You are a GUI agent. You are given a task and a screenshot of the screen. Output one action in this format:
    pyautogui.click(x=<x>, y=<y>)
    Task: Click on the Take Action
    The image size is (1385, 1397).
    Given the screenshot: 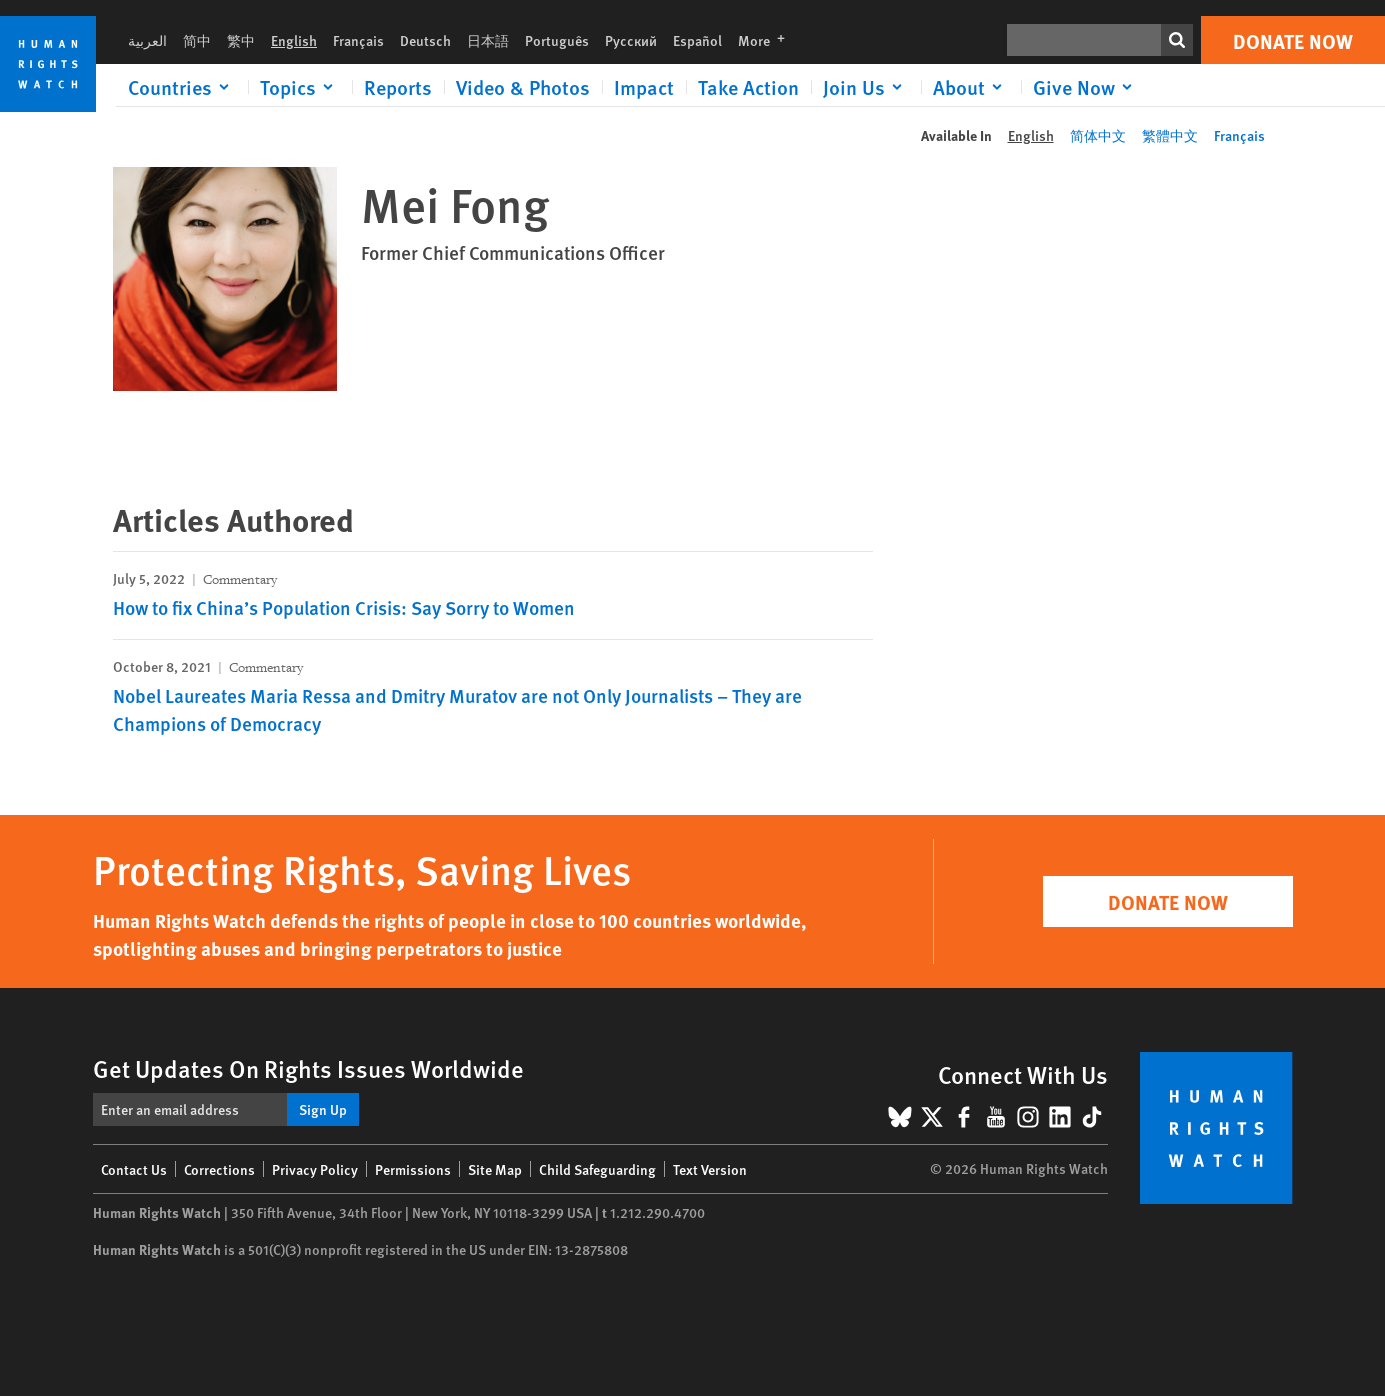 What is the action you would take?
    pyautogui.click(x=748, y=87)
    